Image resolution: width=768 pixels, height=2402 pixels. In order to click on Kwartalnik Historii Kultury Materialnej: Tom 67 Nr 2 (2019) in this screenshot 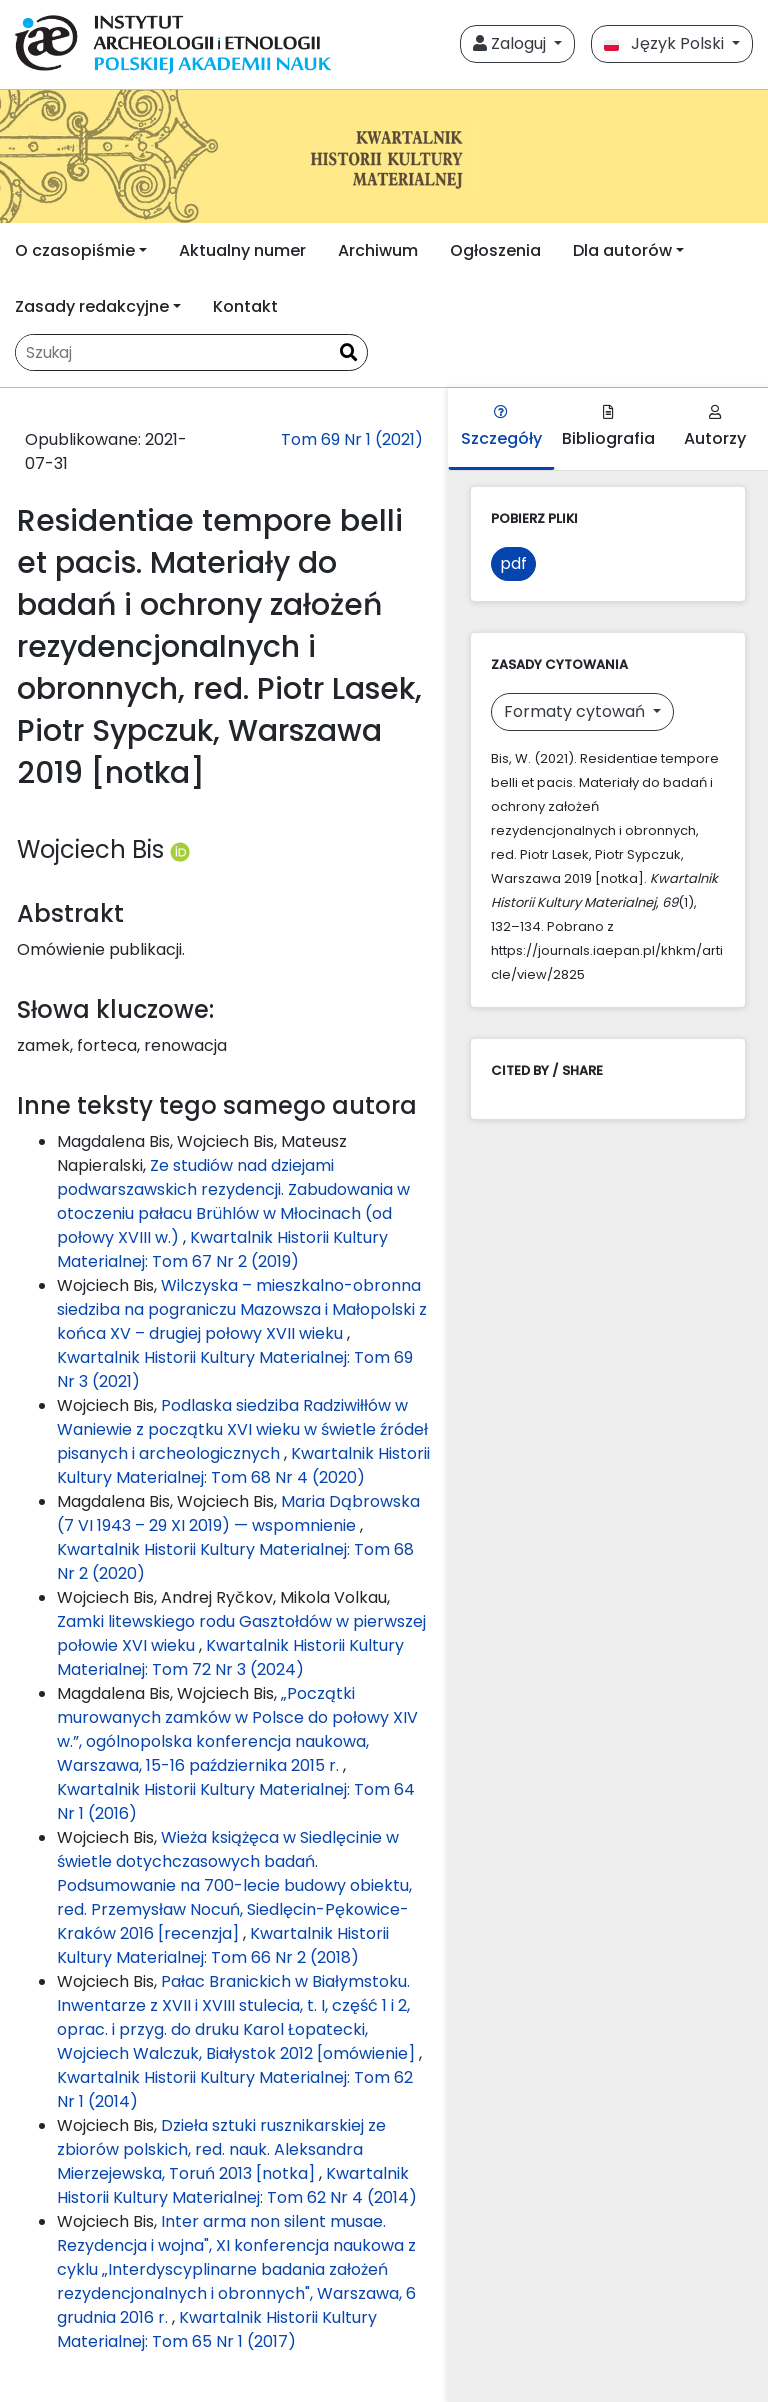, I will do `click(222, 1249)`.